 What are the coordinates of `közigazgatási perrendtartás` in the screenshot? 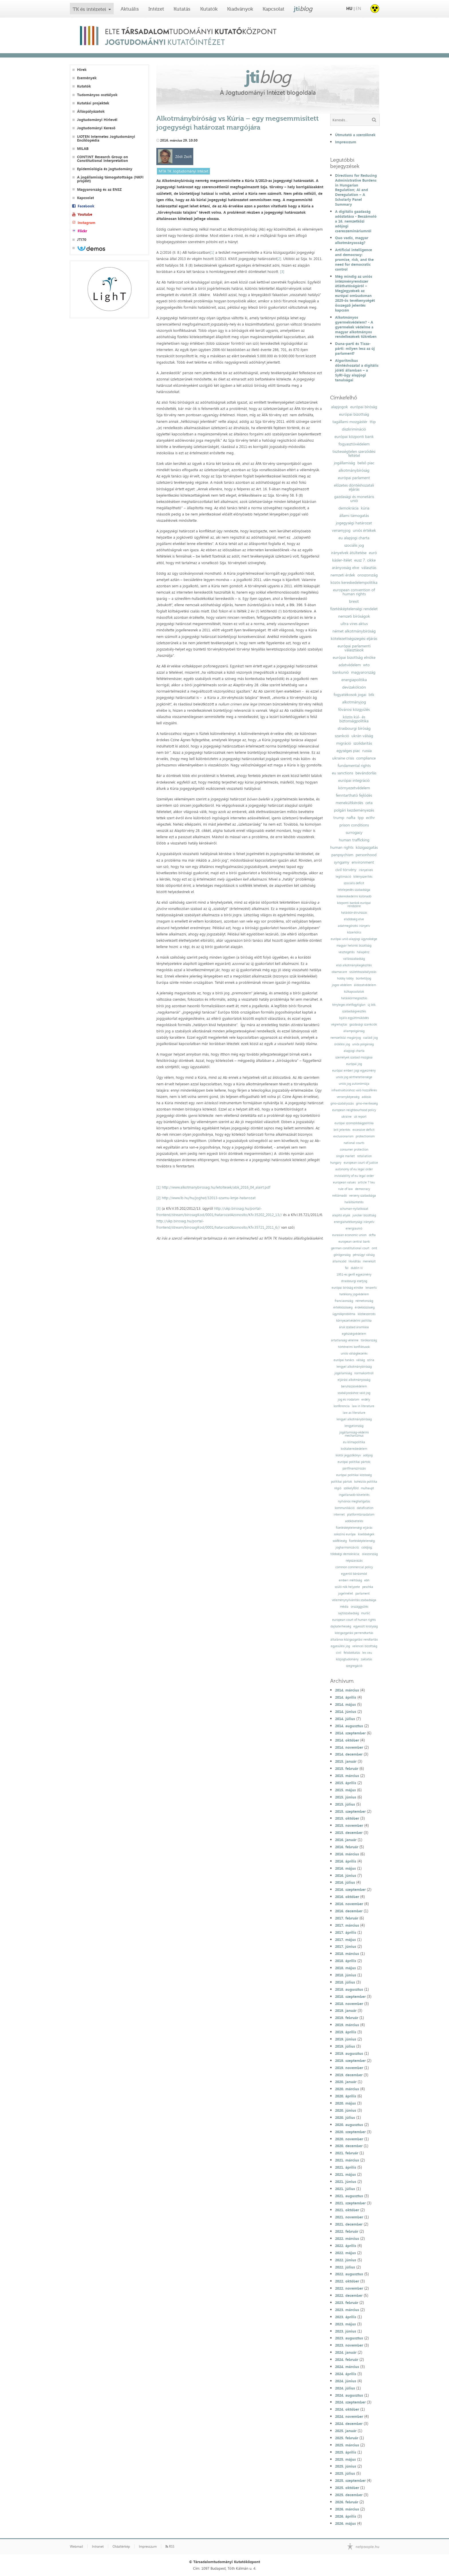 It's located at (354, 1633).